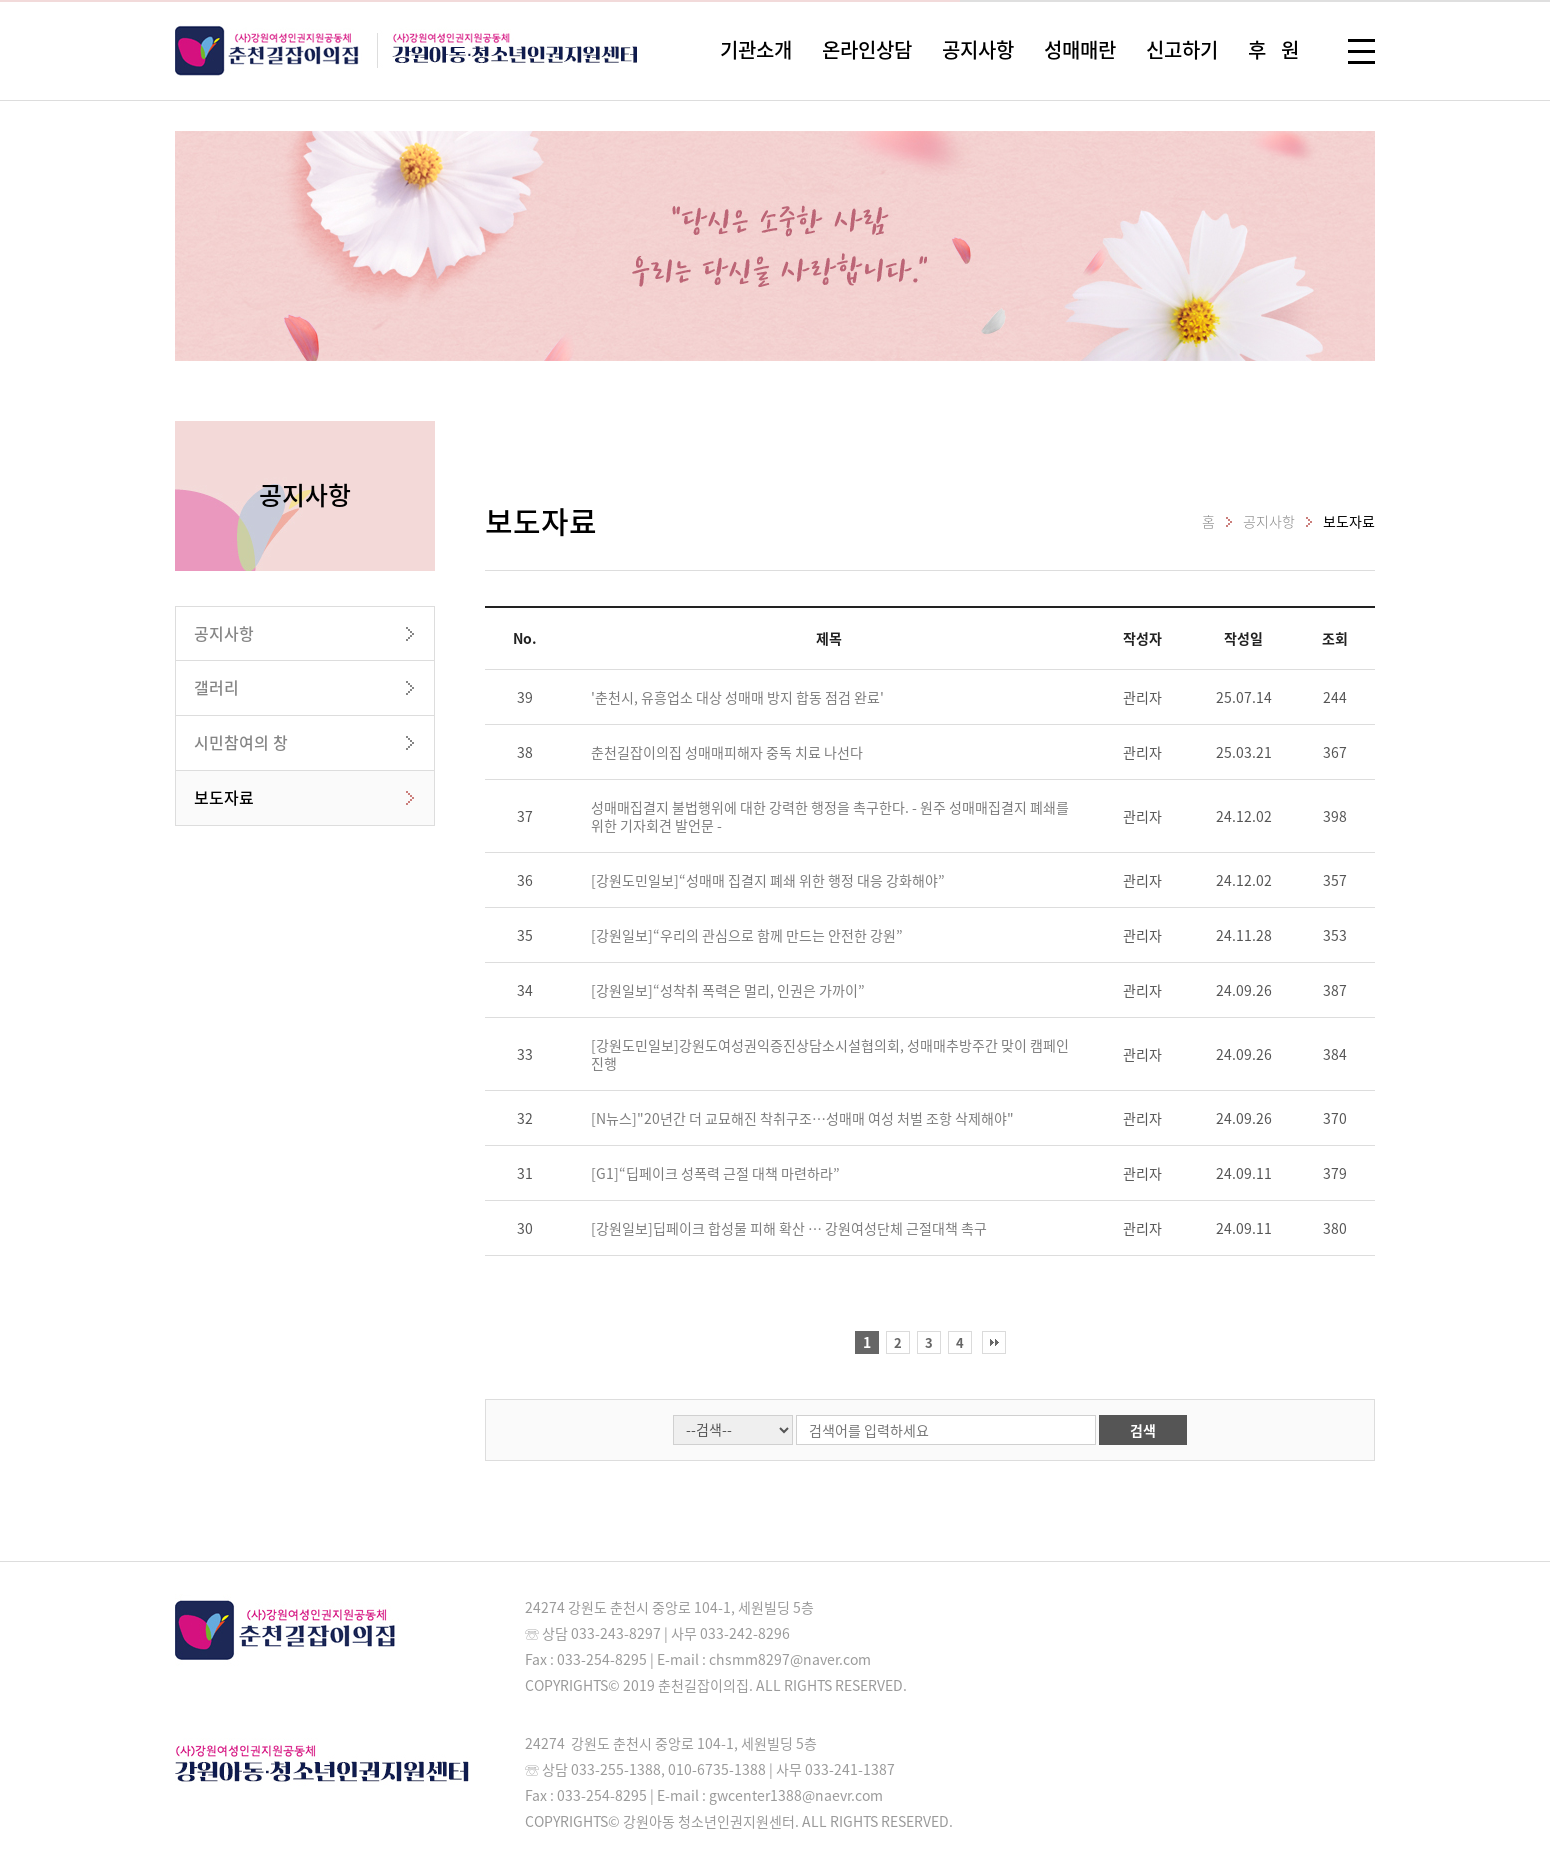 This screenshot has height=1866, width=1550. Describe the element at coordinates (1080, 49) in the screenshot. I see `성매매란` at that location.